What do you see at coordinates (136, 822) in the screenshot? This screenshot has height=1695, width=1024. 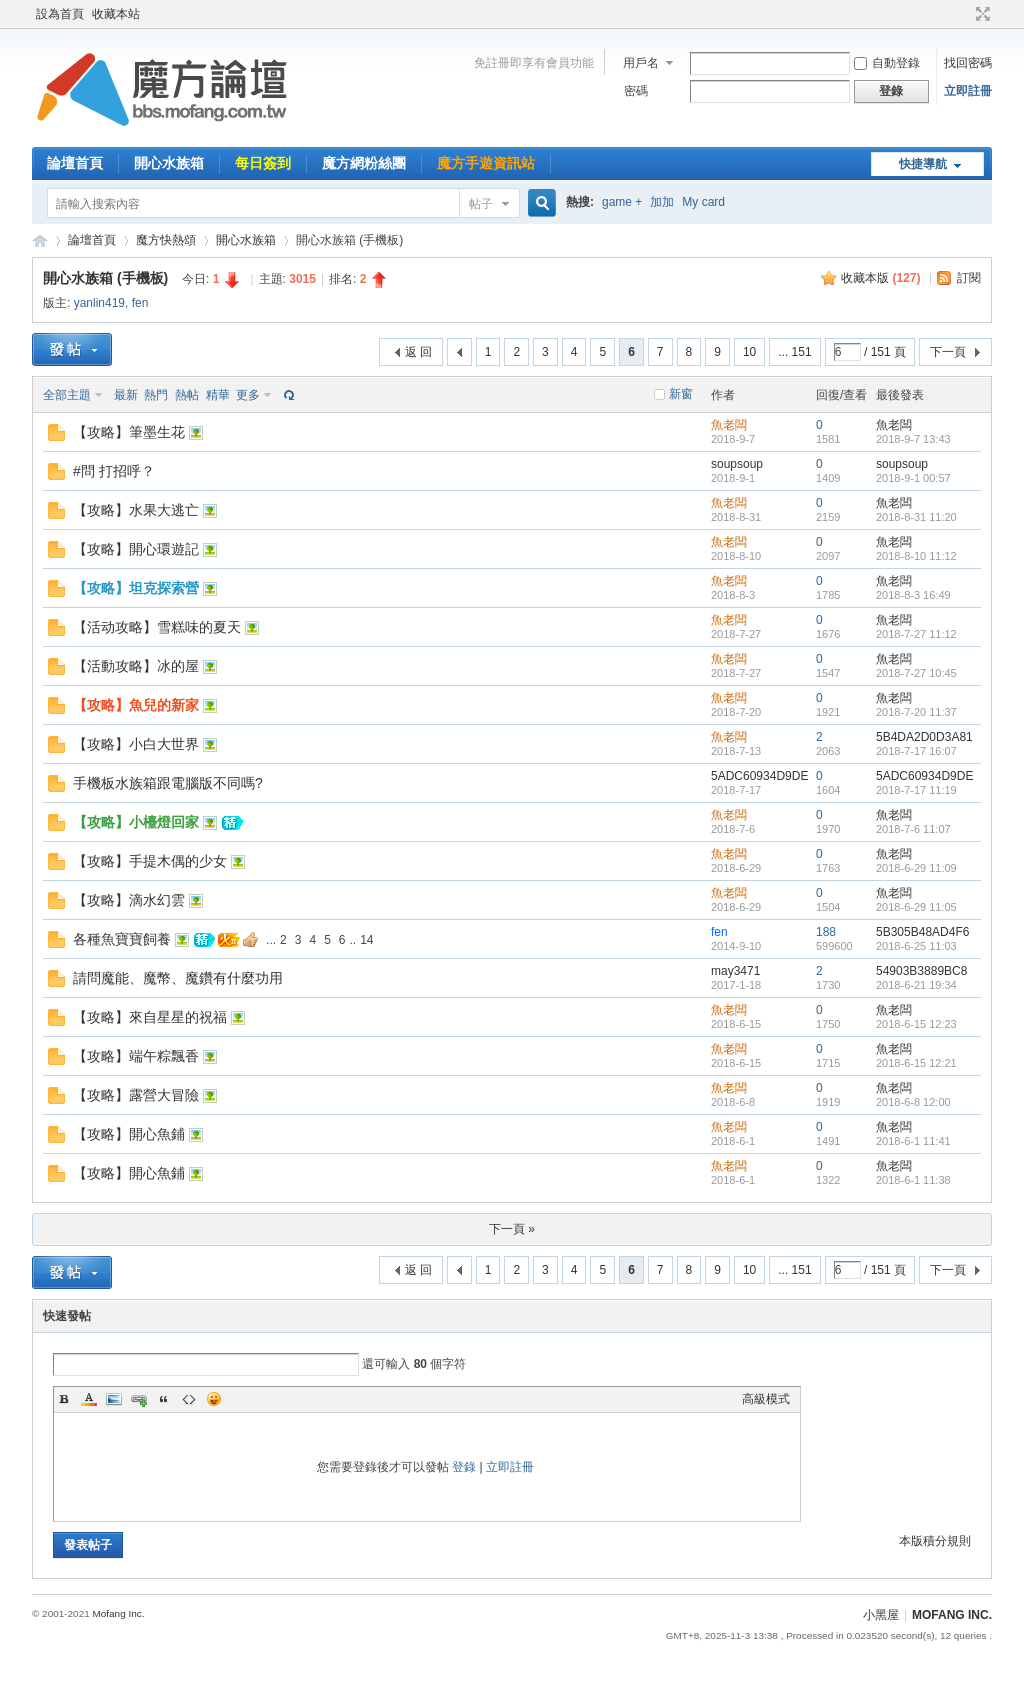 I see `【攻略】小檯燈回家` at bounding box center [136, 822].